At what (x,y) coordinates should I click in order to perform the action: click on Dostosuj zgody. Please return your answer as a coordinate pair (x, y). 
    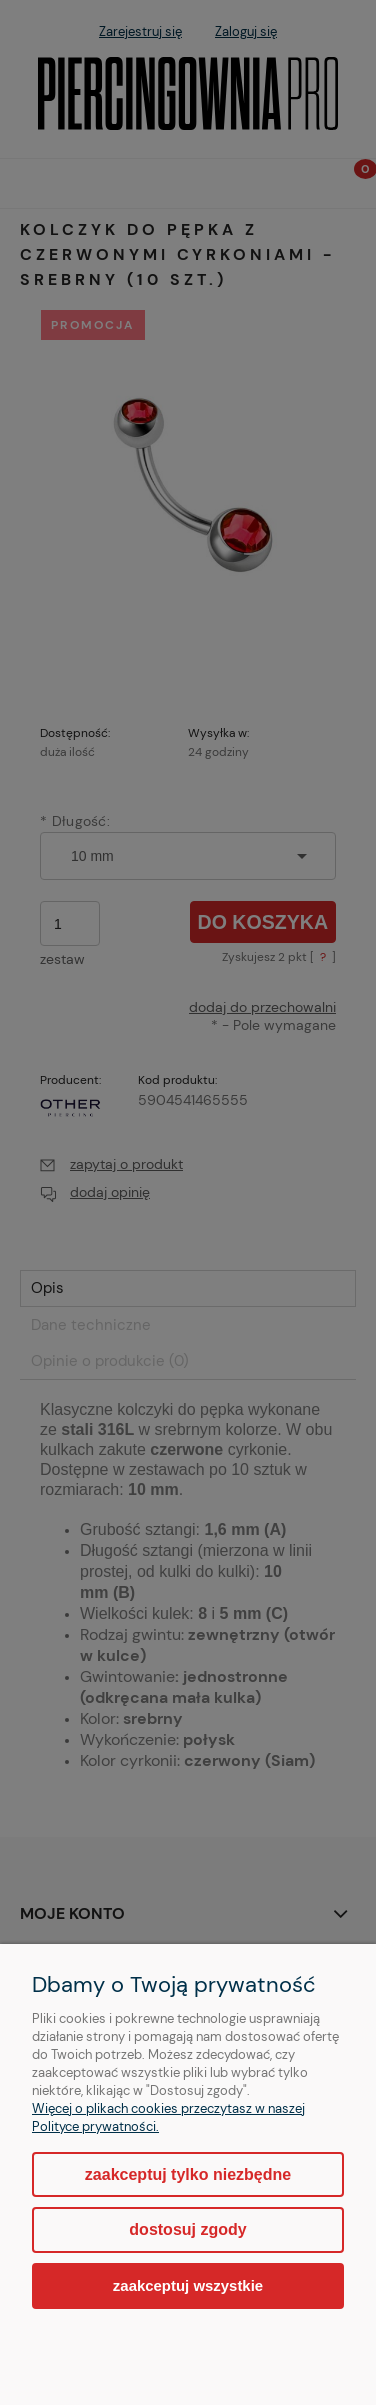
    Looking at the image, I should click on (187, 2229).